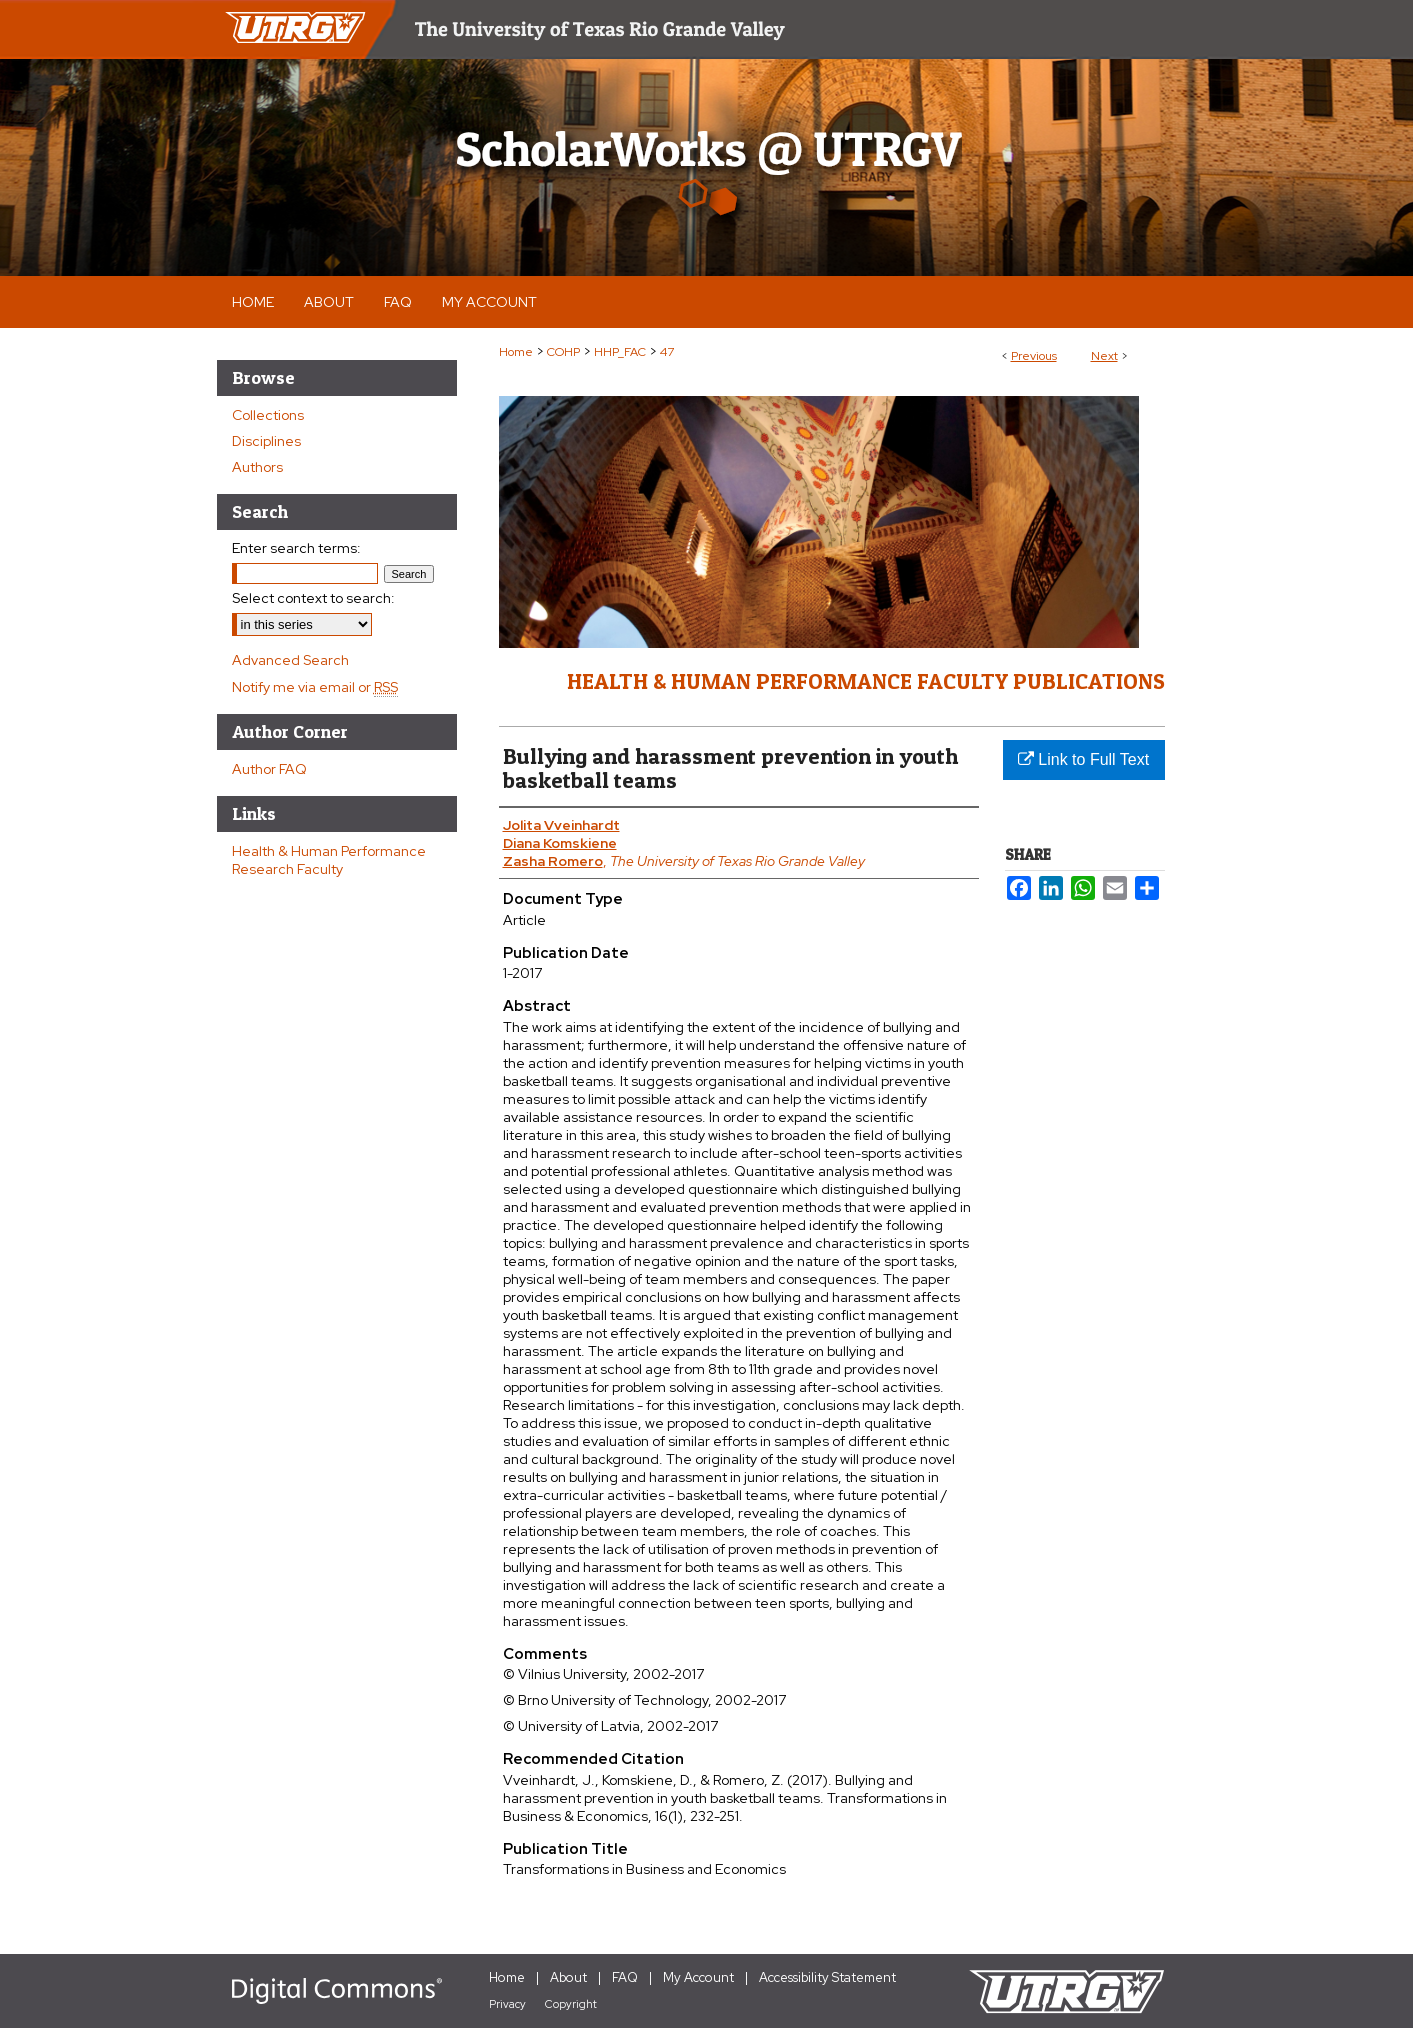  What do you see at coordinates (1034, 356) in the screenshot?
I see `Previous` at bounding box center [1034, 356].